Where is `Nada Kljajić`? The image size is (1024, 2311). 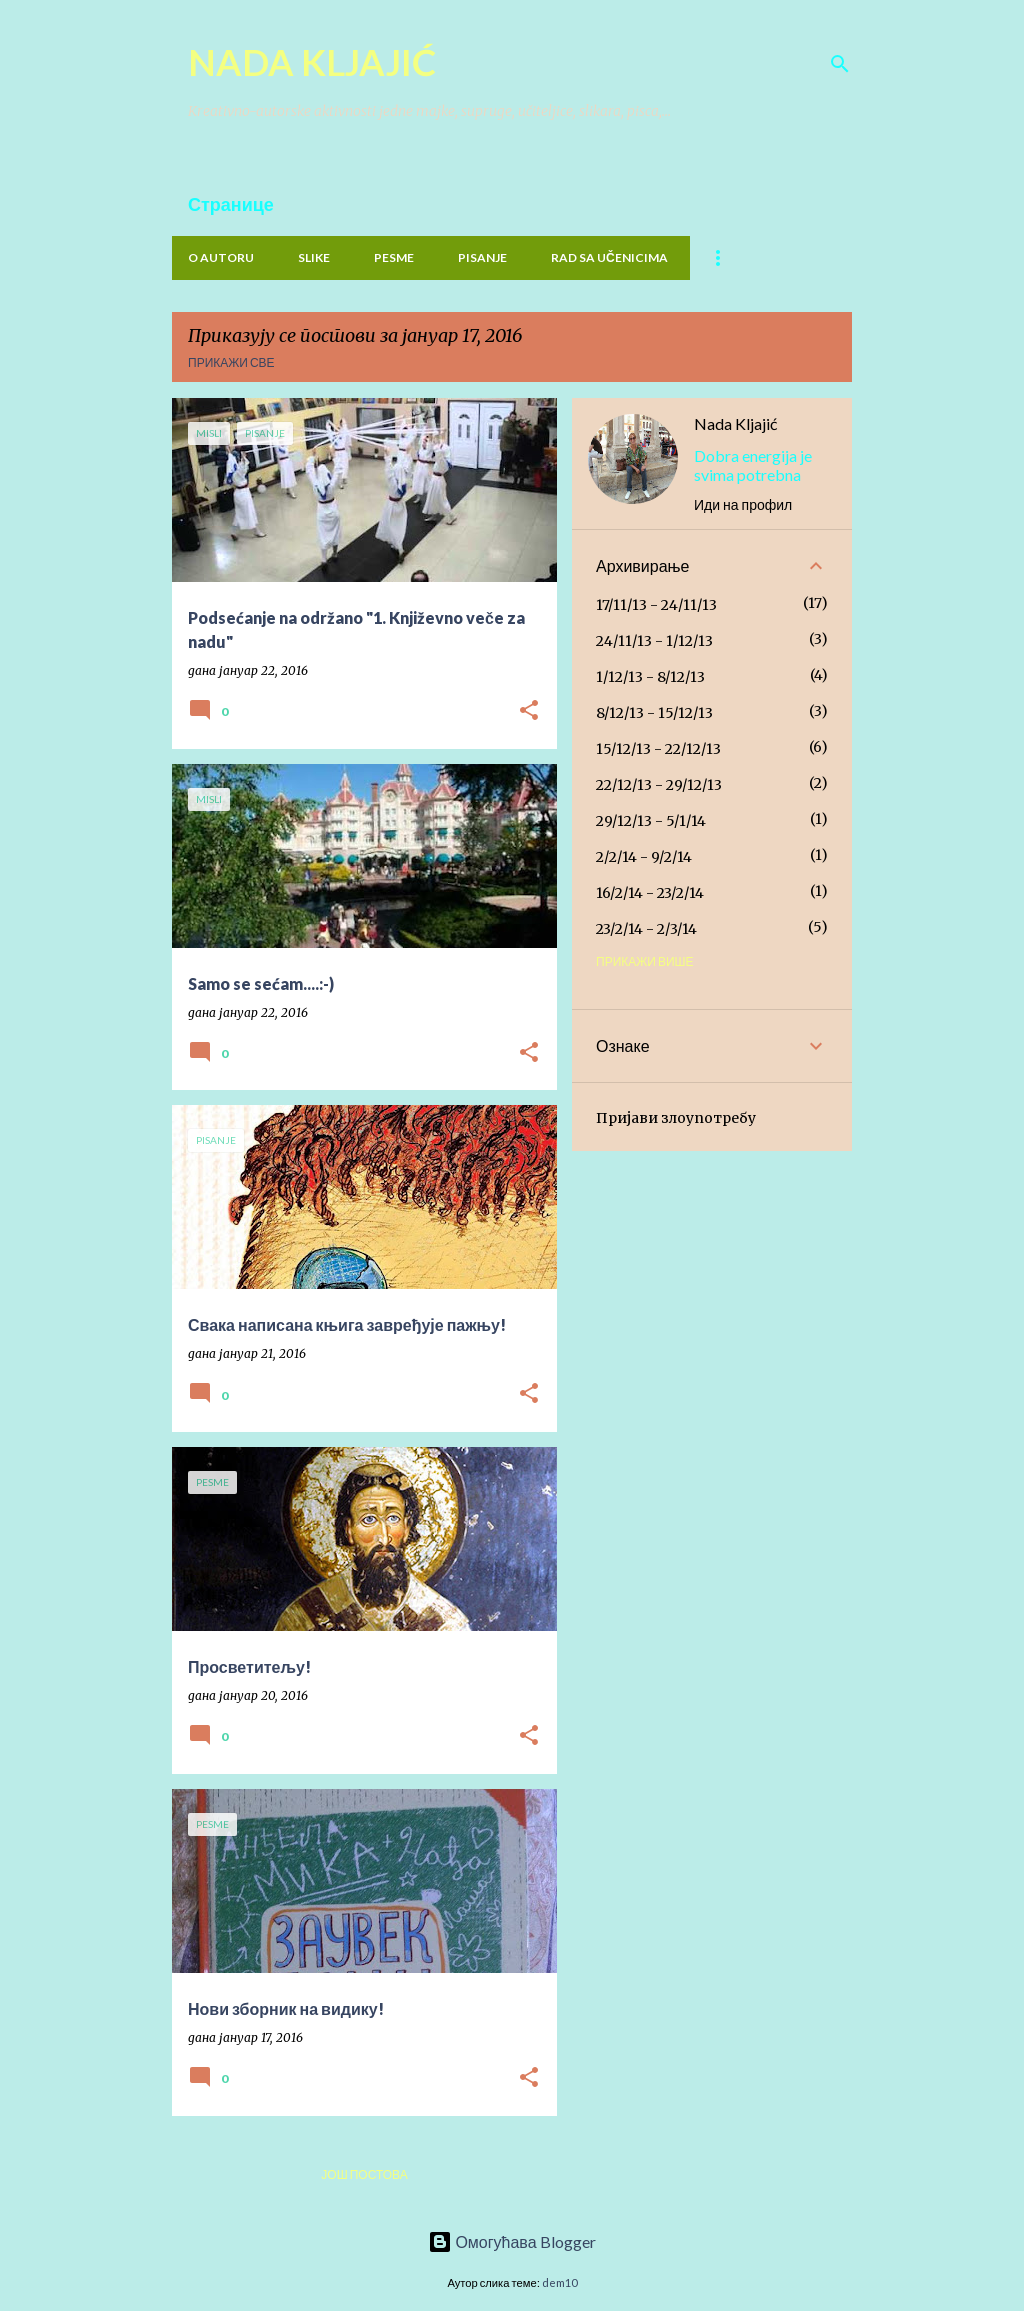 Nada Kljajić is located at coordinates (735, 423).